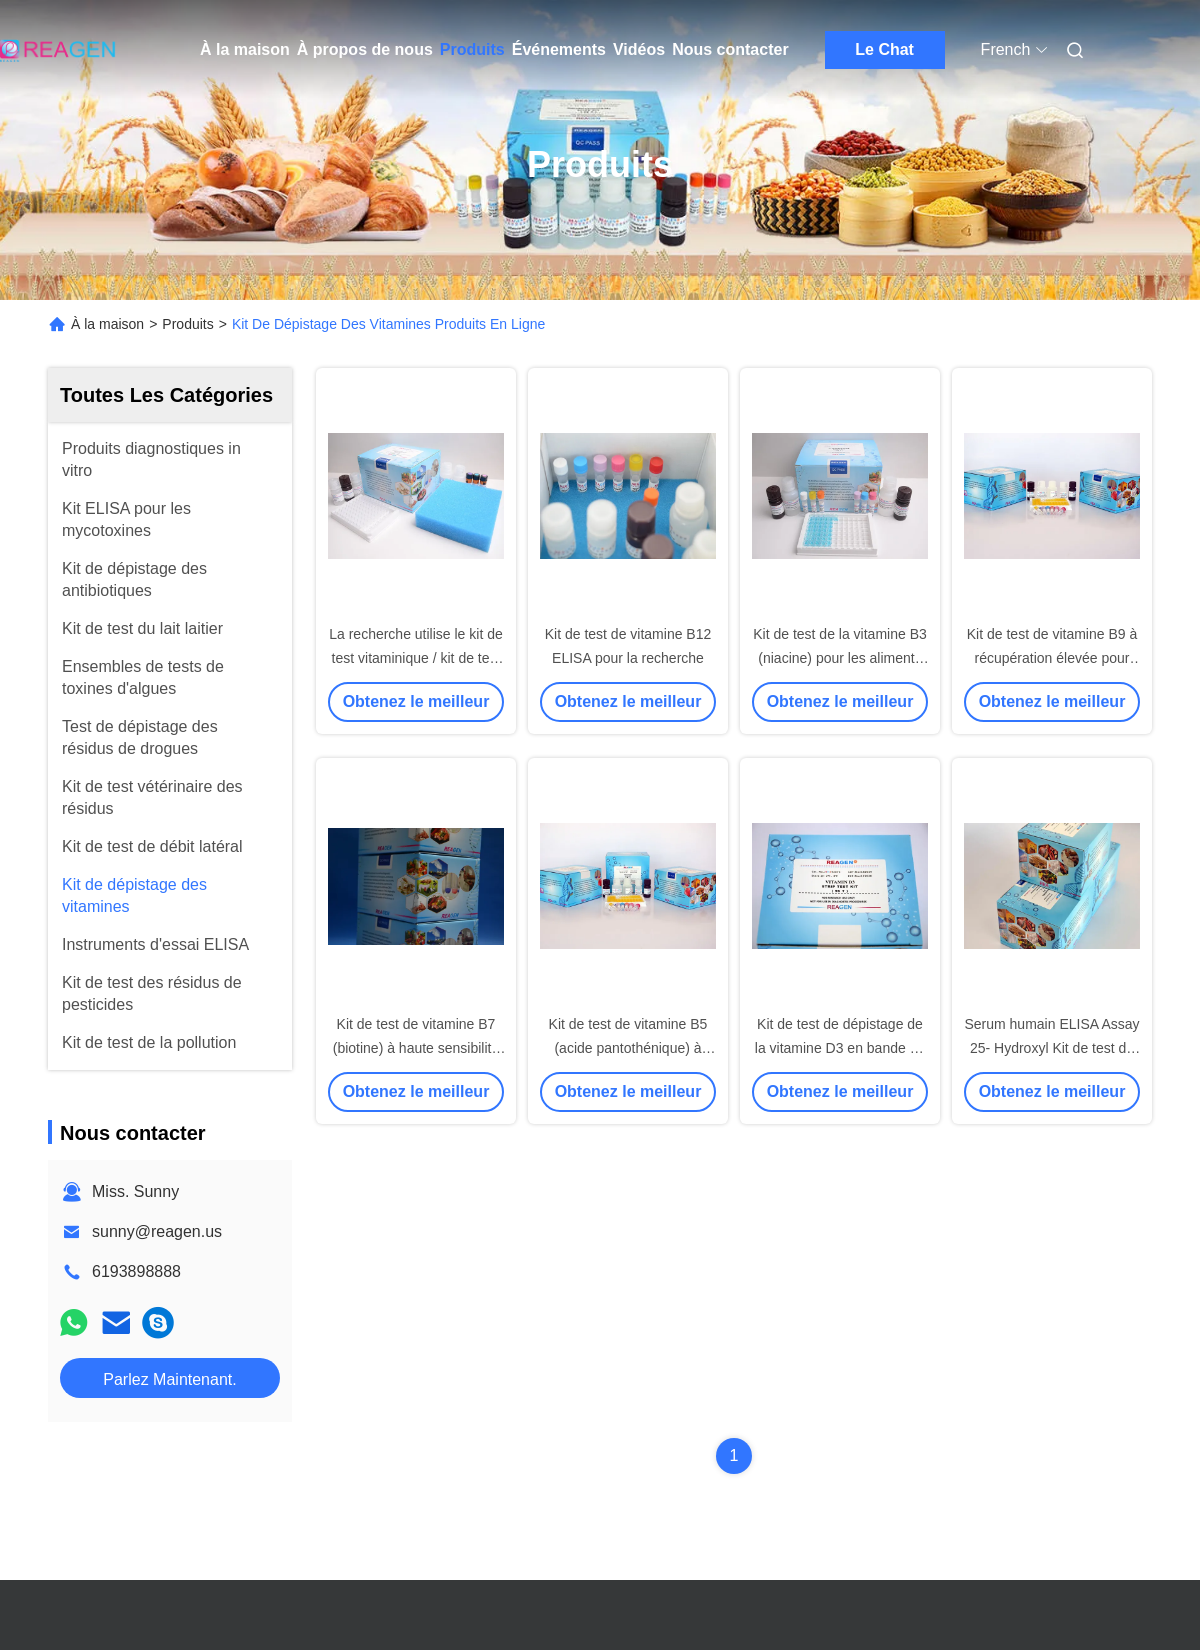 The image size is (1200, 1650). I want to click on Le Chat, so click(884, 49).